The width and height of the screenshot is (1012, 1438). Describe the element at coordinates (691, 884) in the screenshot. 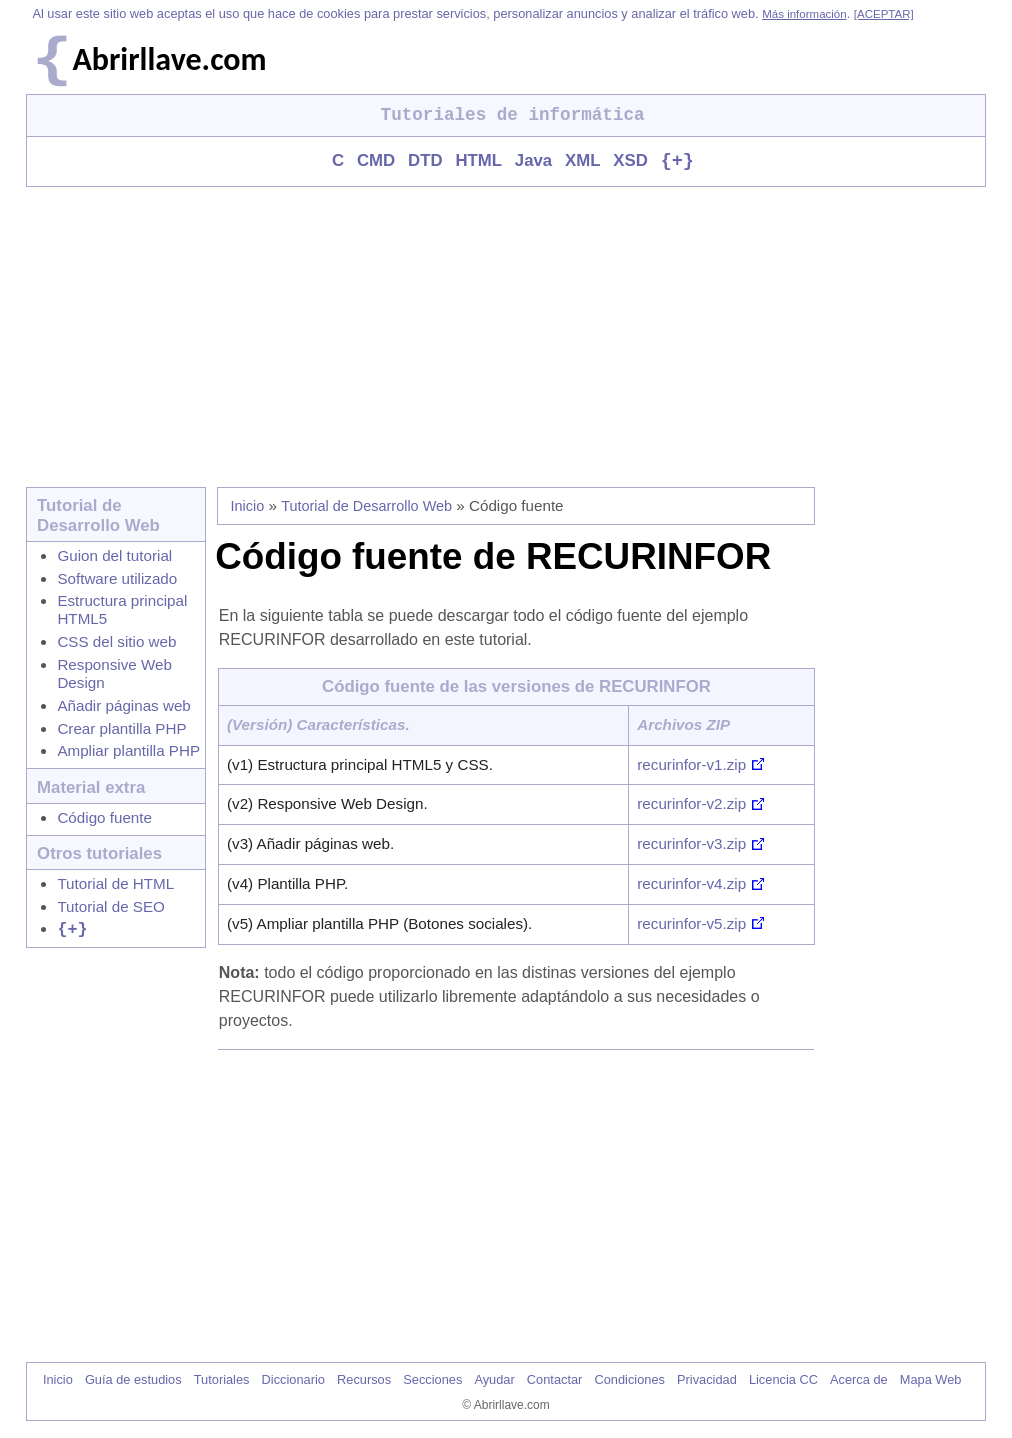

I see `recurinfor-v4.zip` at that location.